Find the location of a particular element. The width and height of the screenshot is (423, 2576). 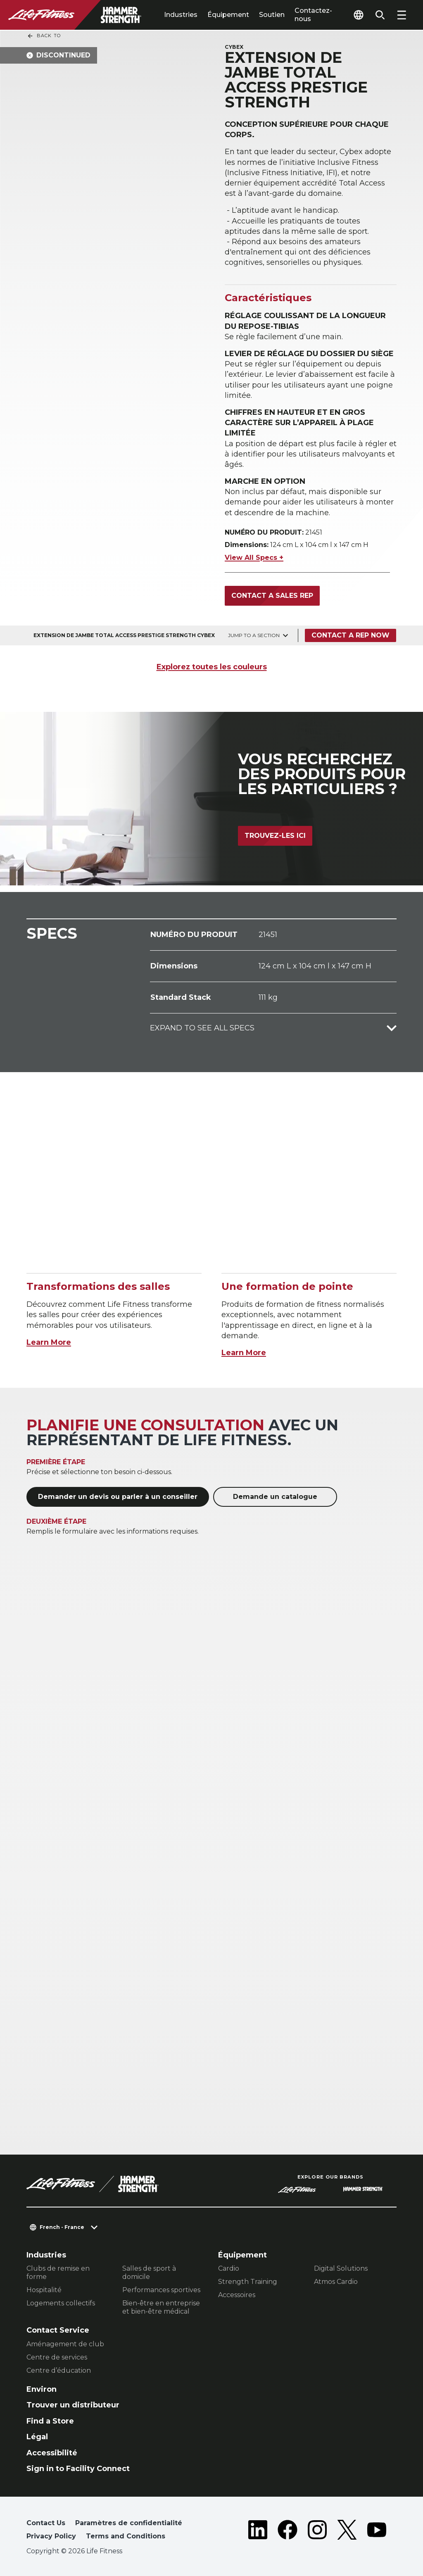

Find a Store is located at coordinates (50, 2421).